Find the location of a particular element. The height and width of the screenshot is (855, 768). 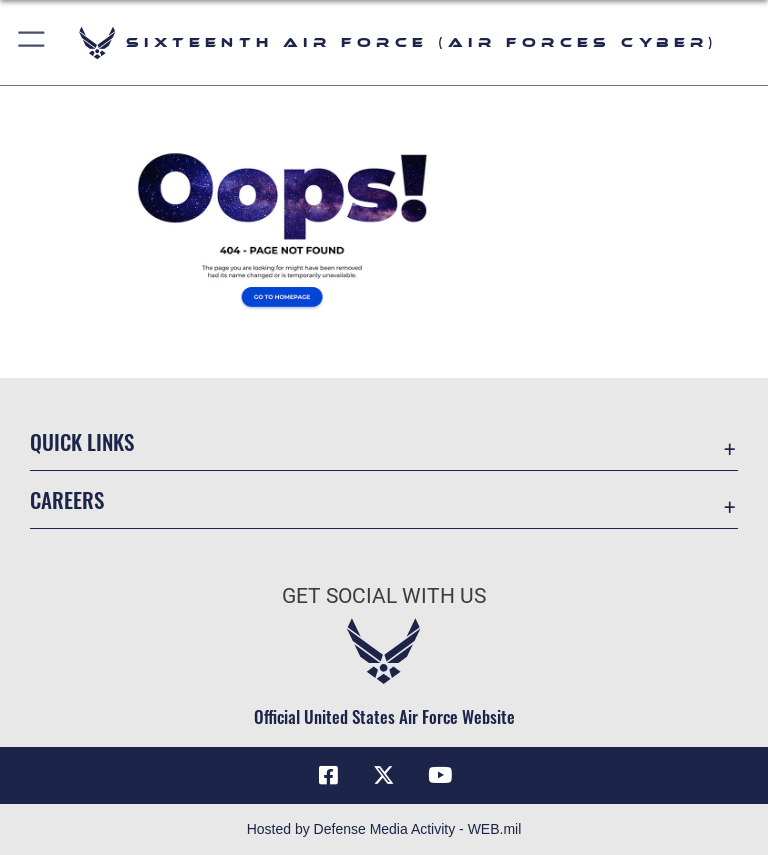

Hosted by Defense Media Activity - WEB.mil is located at coordinates (384, 829).